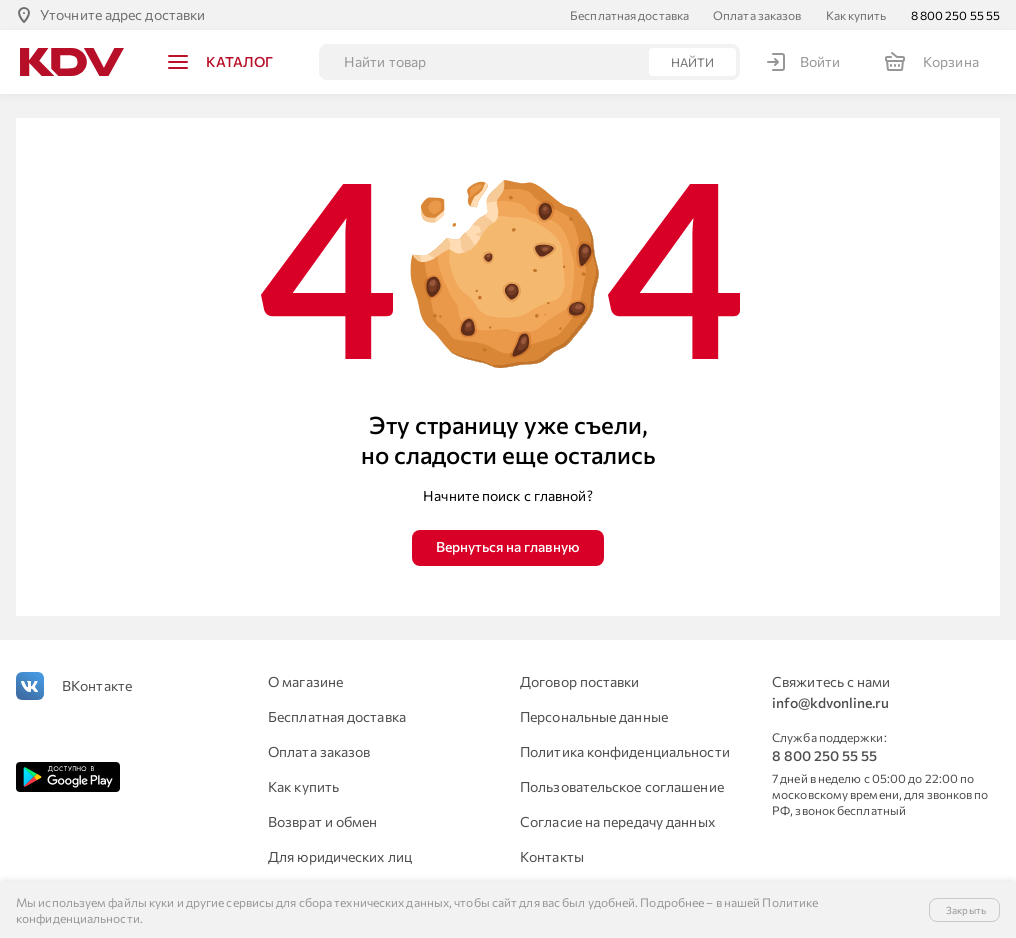 The image size is (1016, 938). What do you see at coordinates (594, 716) in the screenshot?
I see `Персональные данные` at bounding box center [594, 716].